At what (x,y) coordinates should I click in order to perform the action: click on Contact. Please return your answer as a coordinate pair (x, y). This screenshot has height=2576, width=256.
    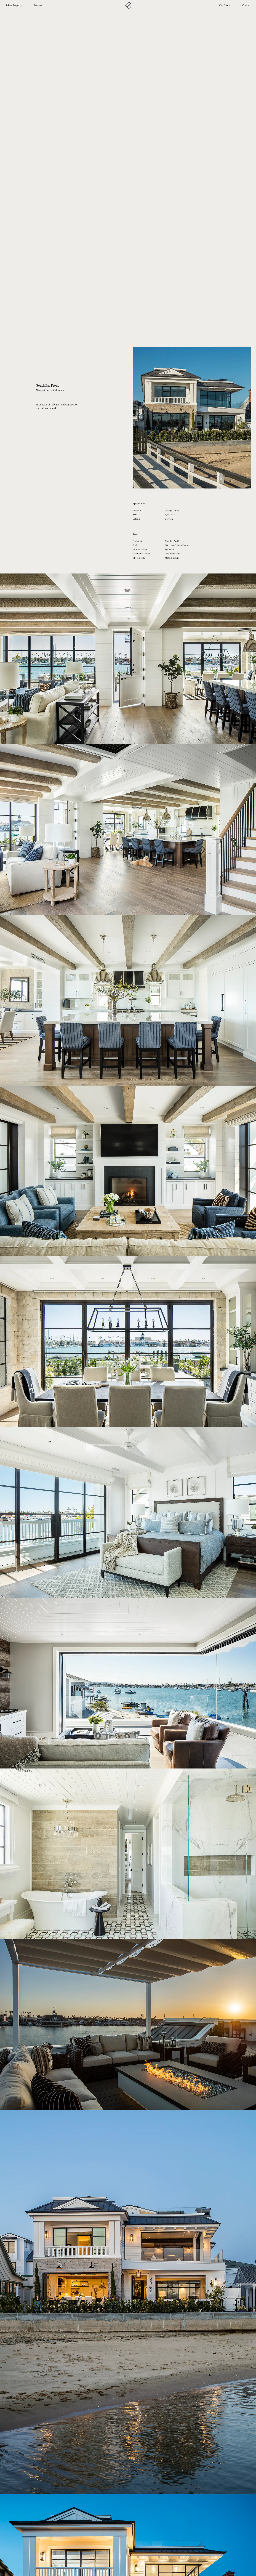
    Looking at the image, I should click on (246, 5).